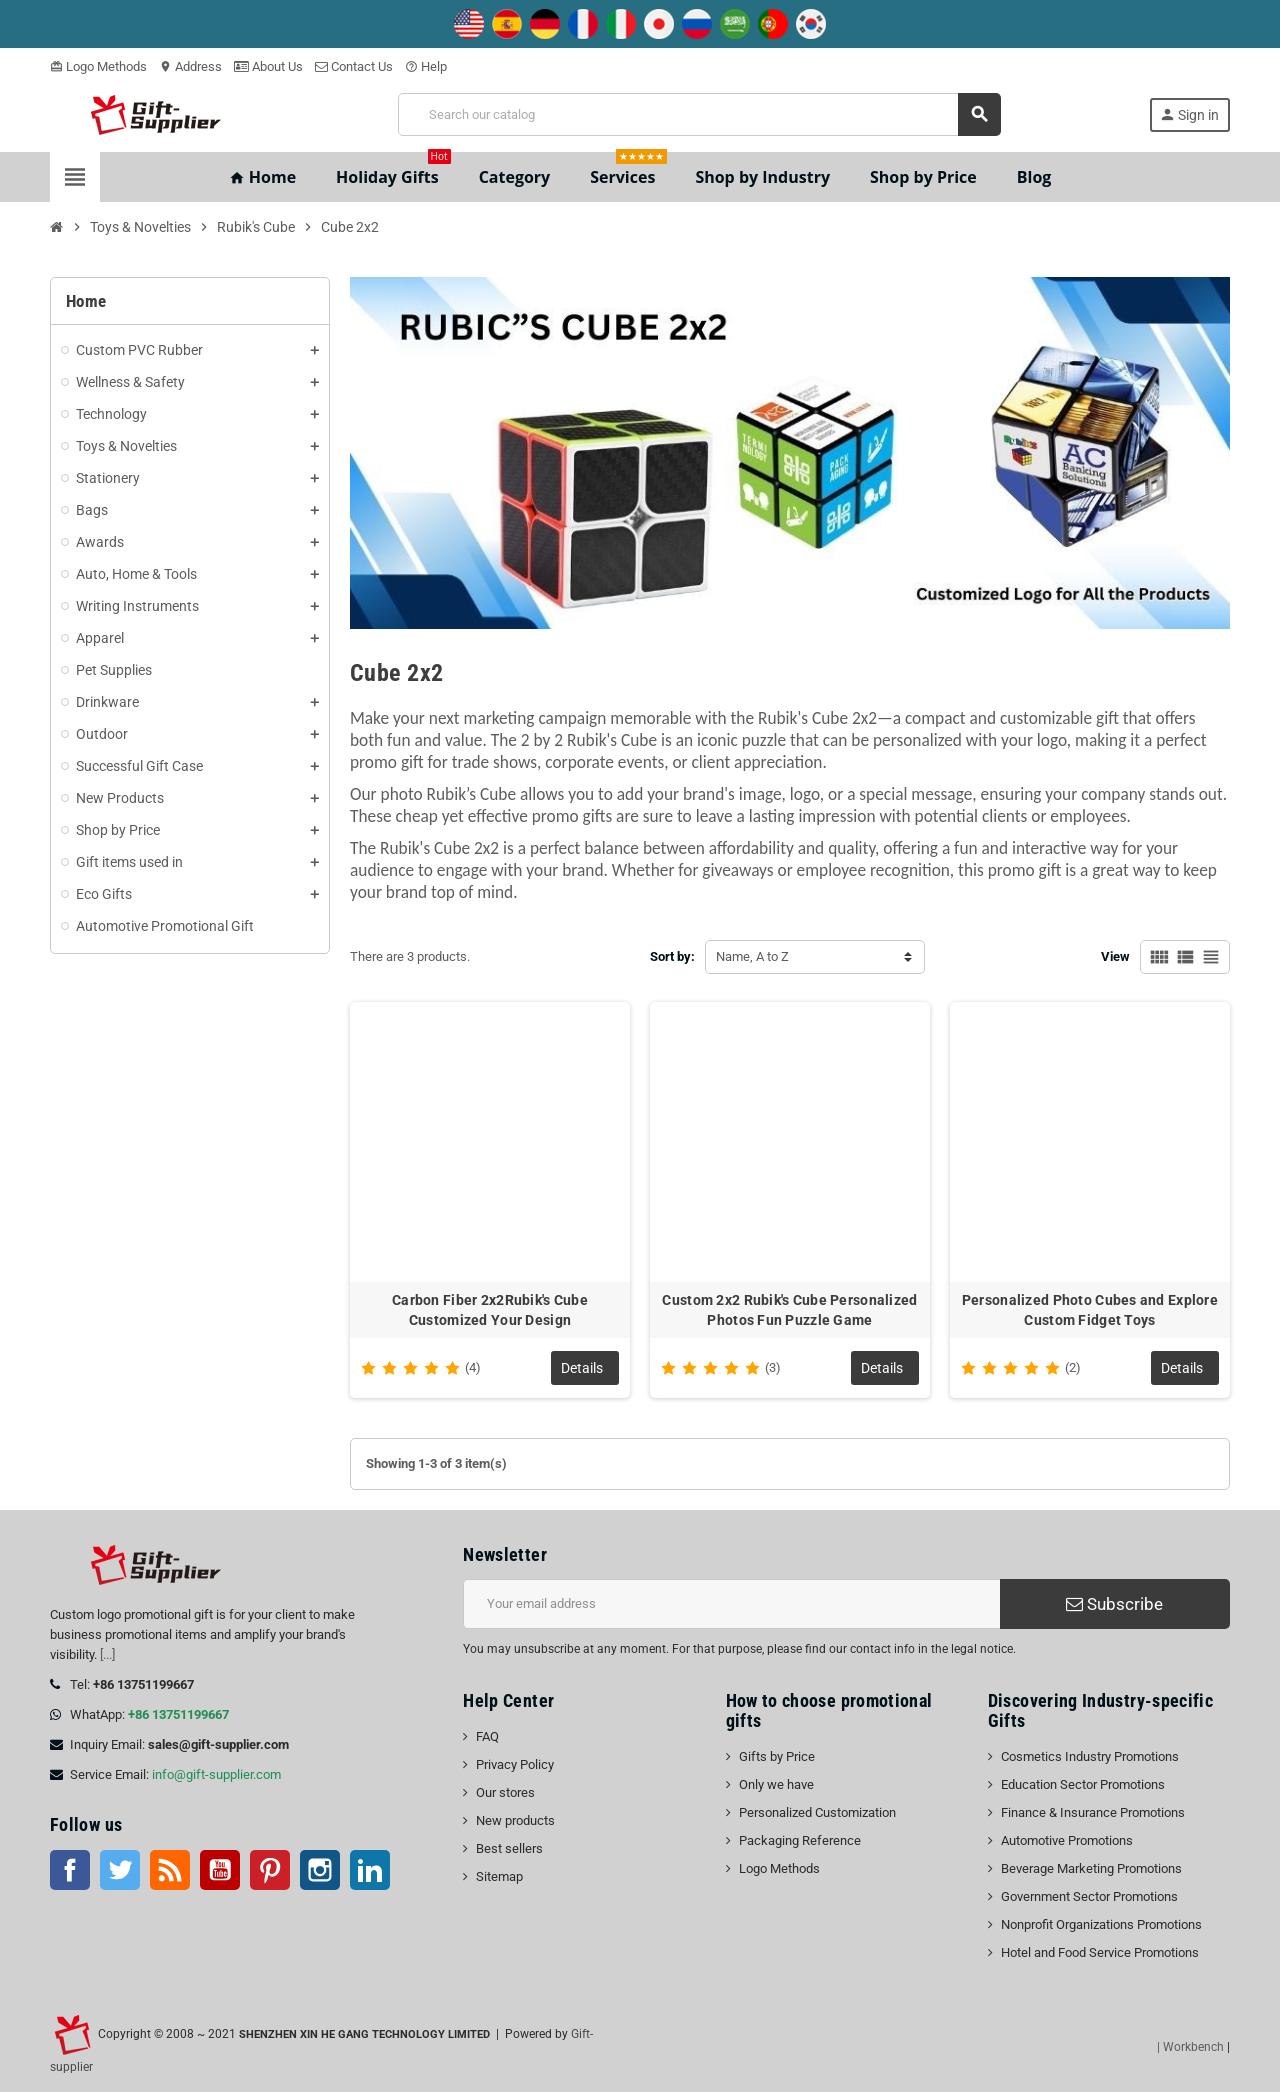 This screenshot has height=2092, width=1280. Describe the element at coordinates (107, 1654) in the screenshot. I see `[...]` at that location.